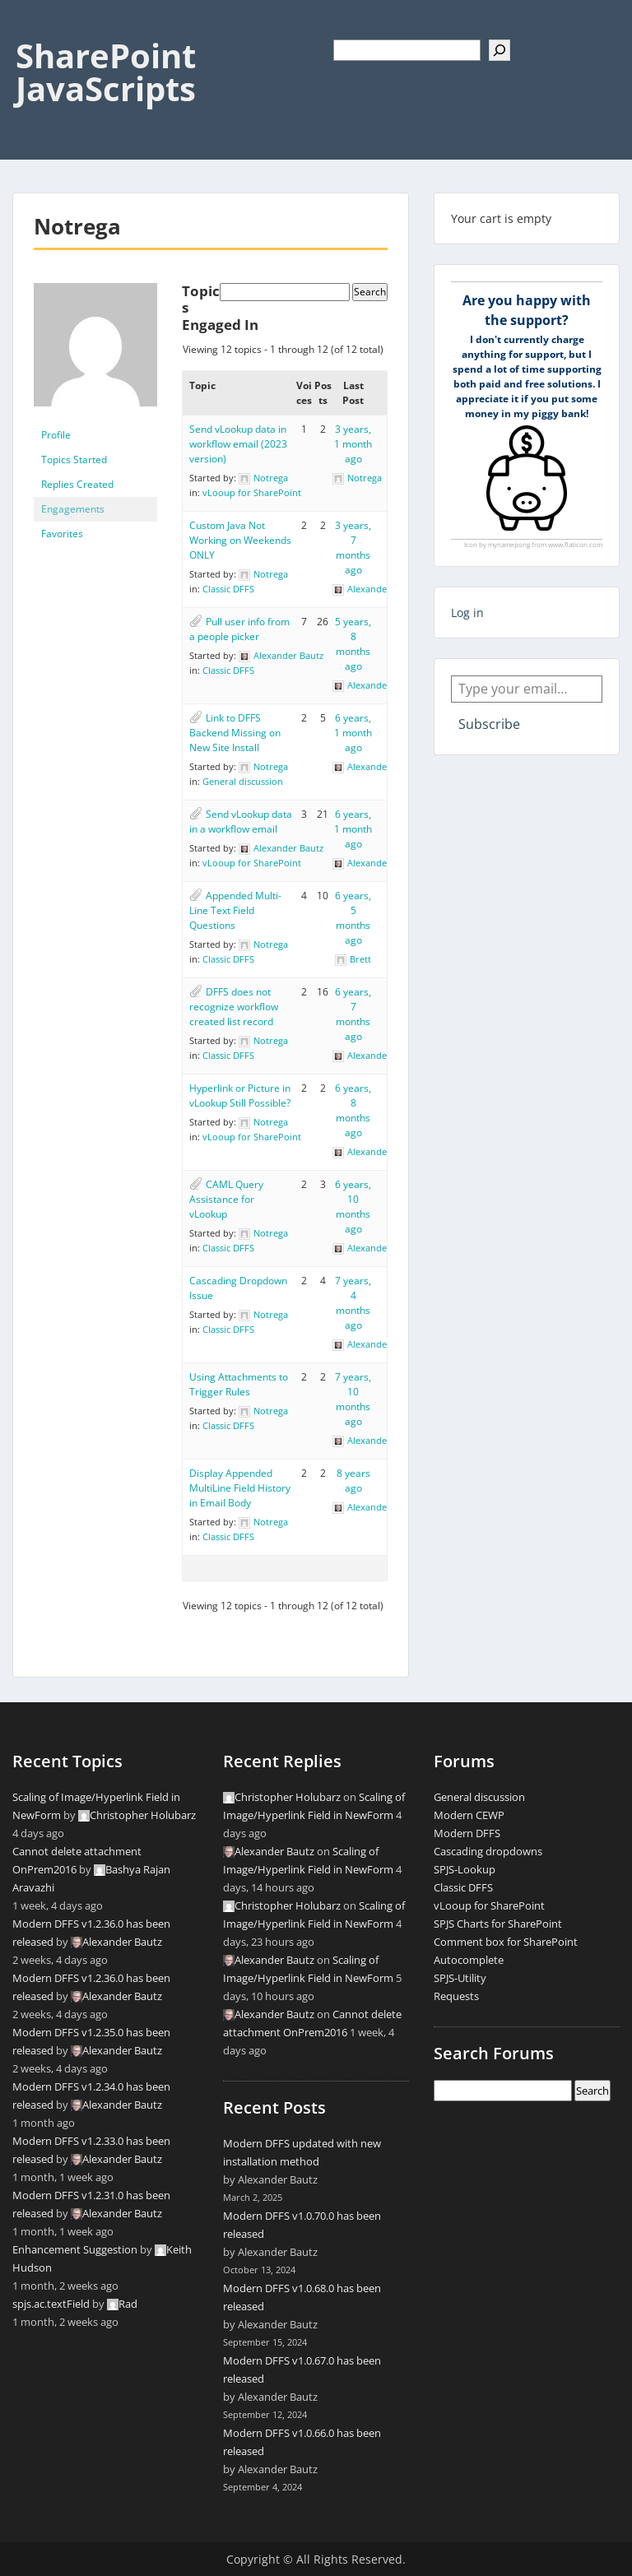 The image size is (632, 2576). What do you see at coordinates (74, 459) in the screenshot?
I see `Topics Started` at bounding box center [74, 459].